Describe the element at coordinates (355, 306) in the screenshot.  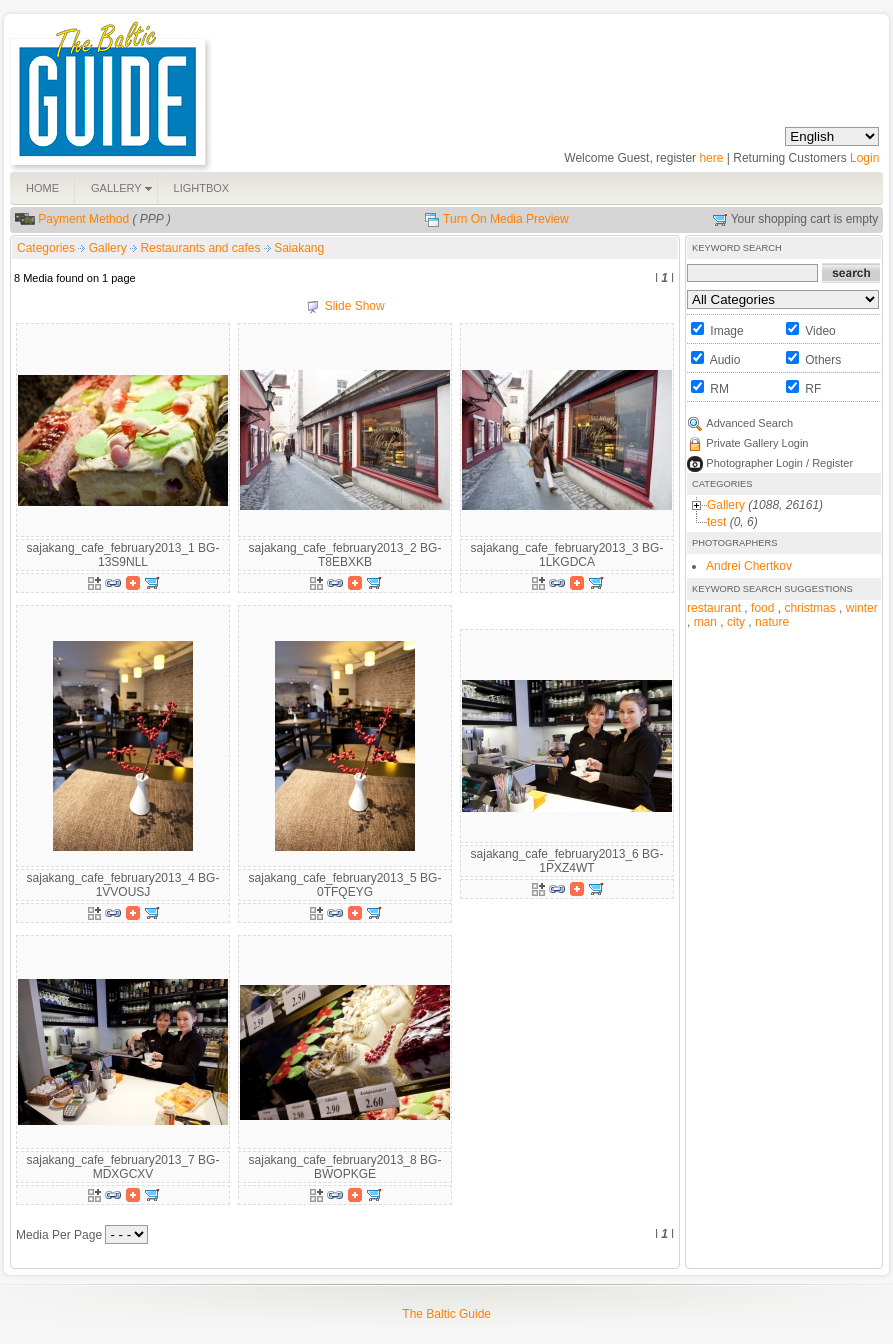
I see `Slide Show` at that location.